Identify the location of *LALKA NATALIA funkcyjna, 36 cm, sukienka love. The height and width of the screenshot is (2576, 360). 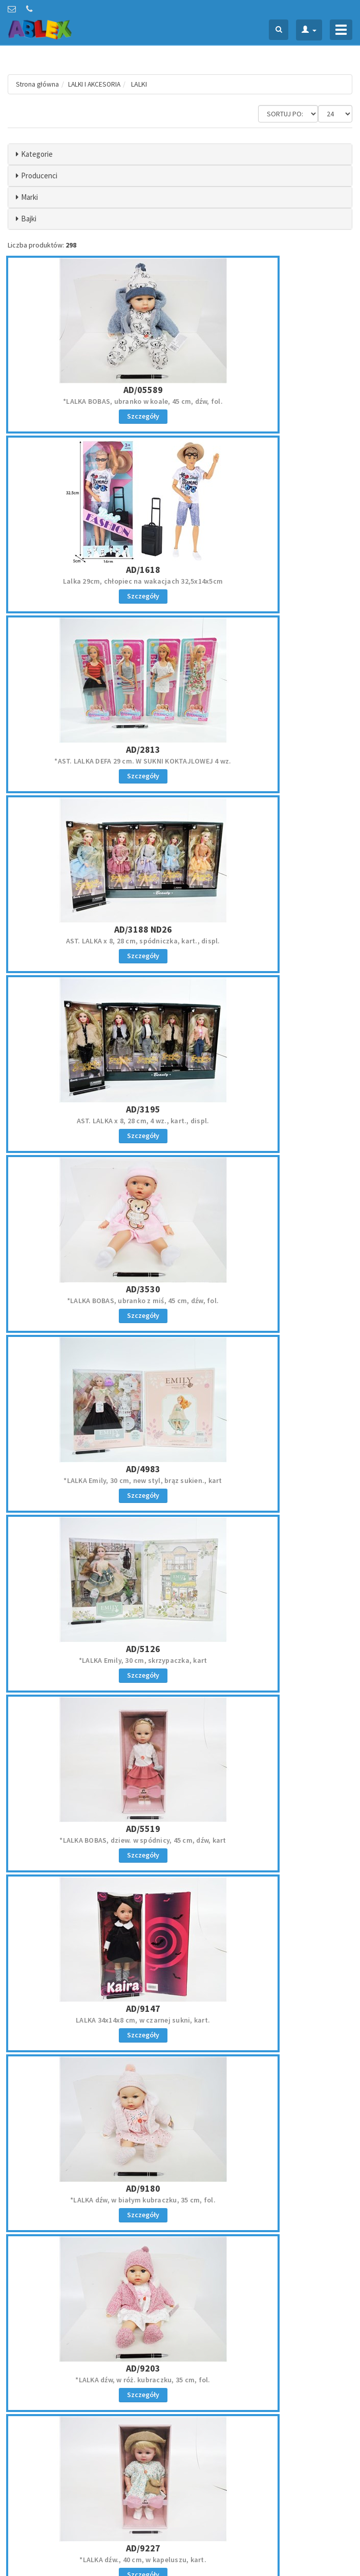
(267, 2218).